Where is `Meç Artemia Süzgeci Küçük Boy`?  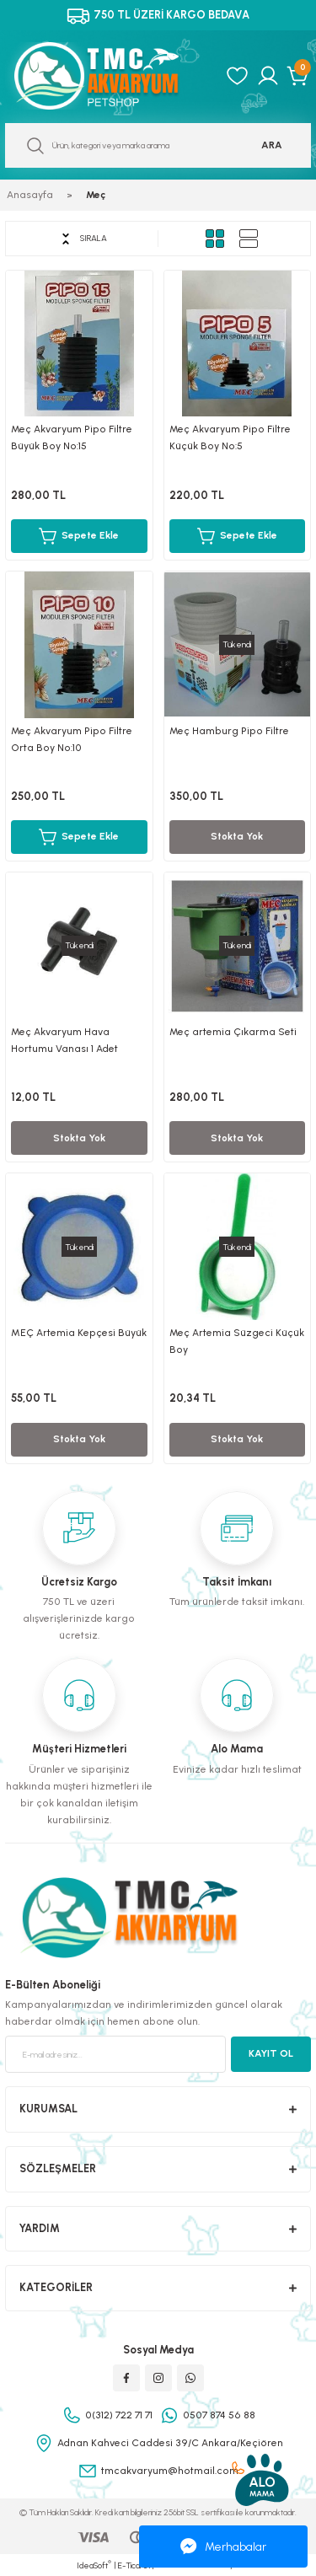 Meç Artemia Süzgeci Küçük Boy is located at coordinates (236, 1341).